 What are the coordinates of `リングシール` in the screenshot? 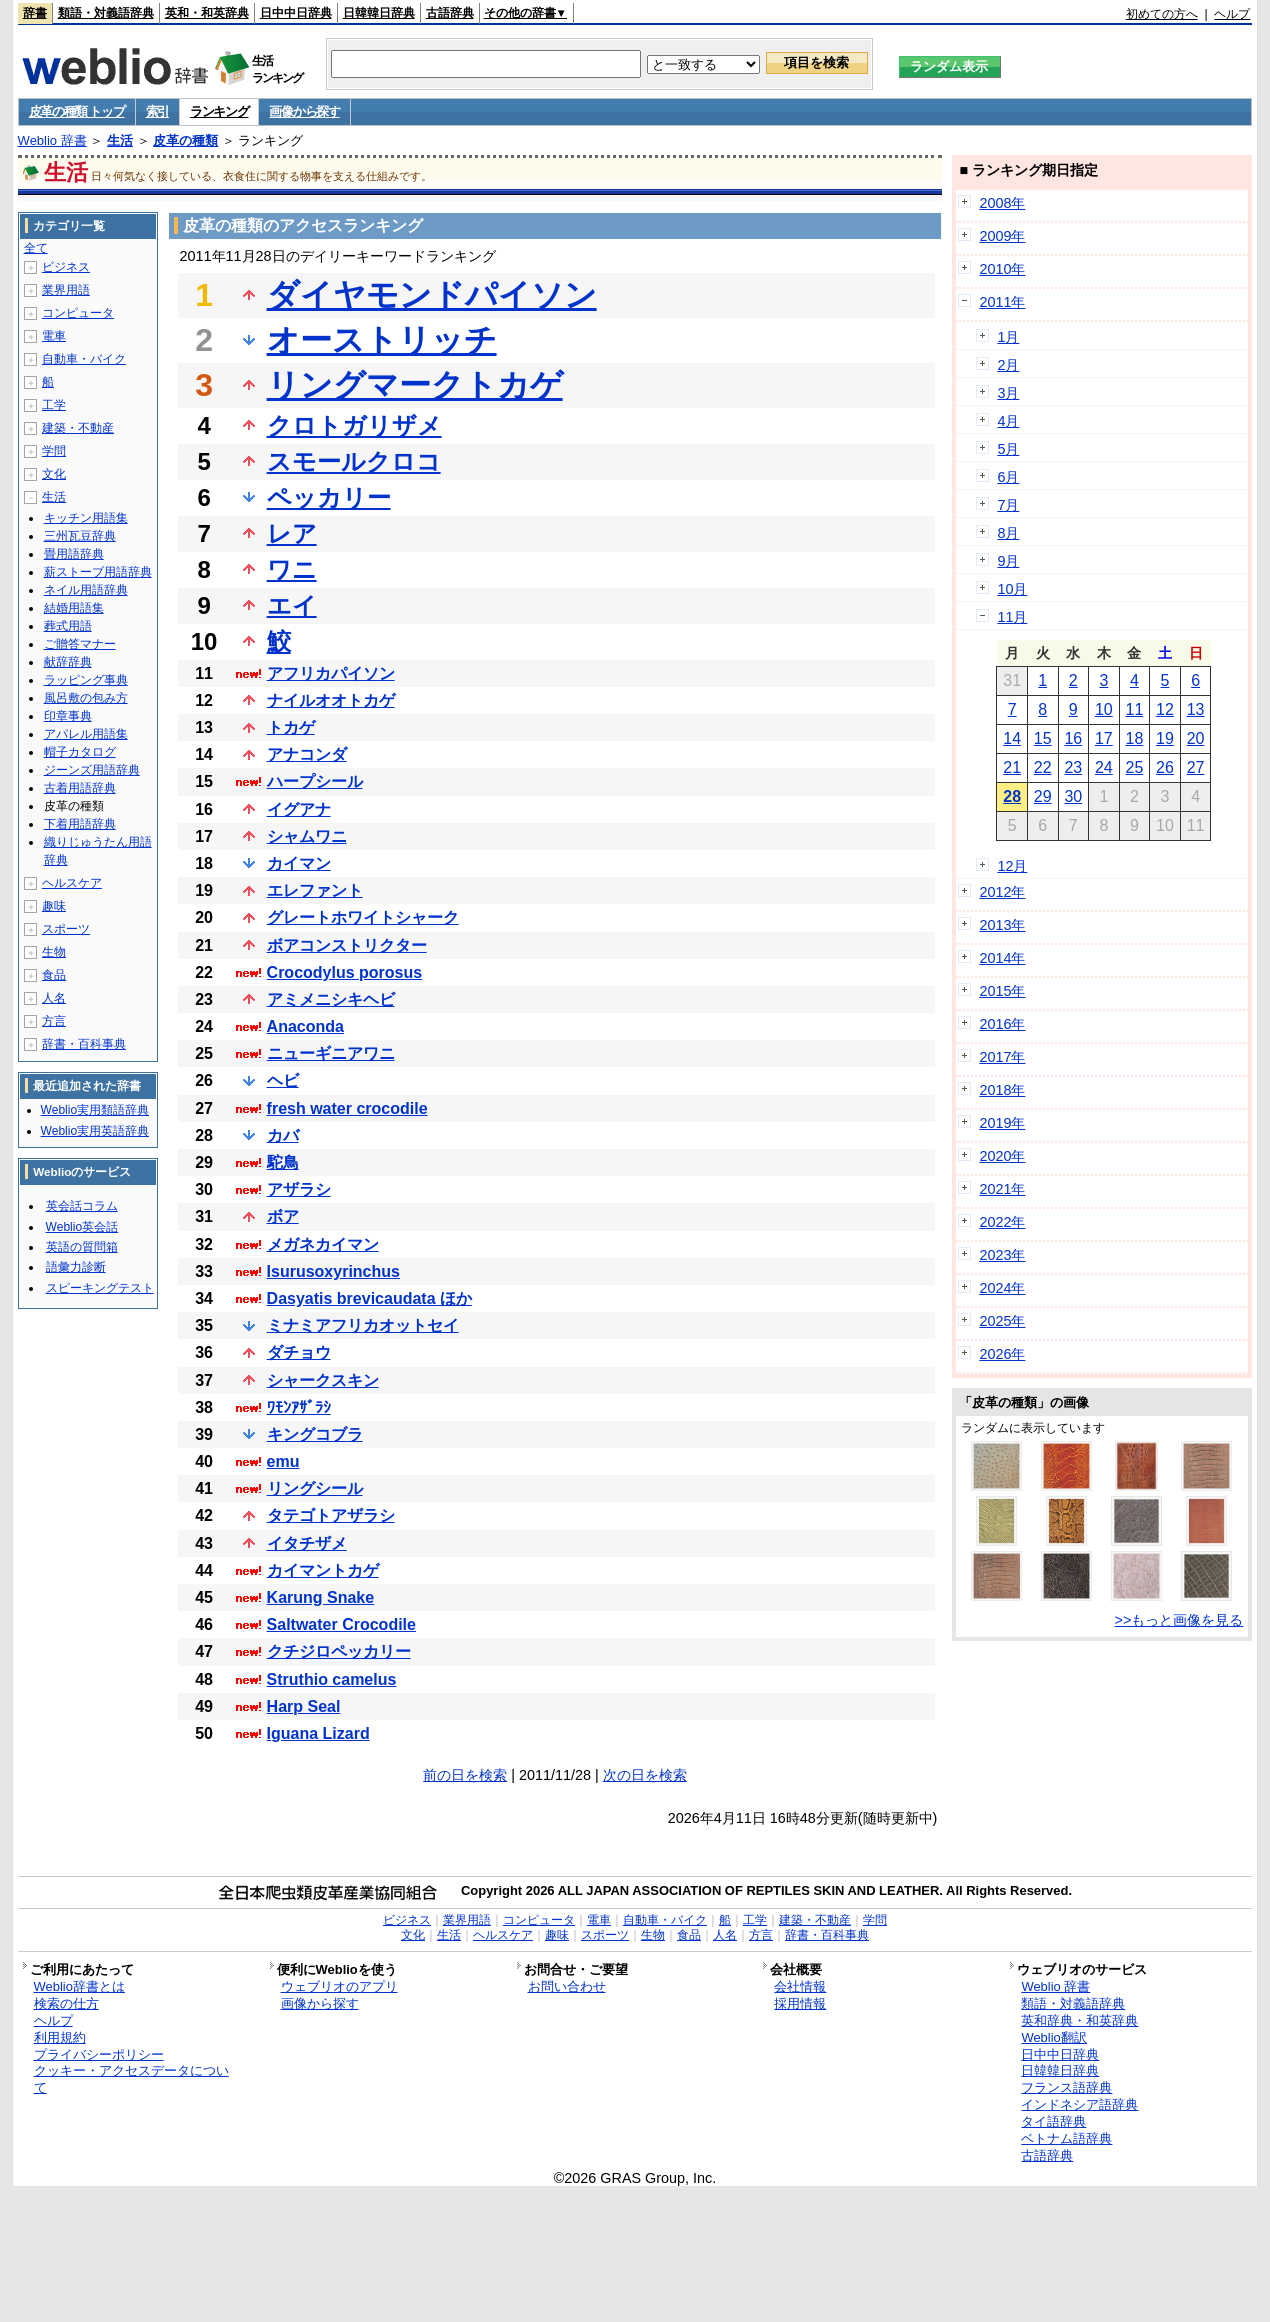 It's located at (315, 1488).